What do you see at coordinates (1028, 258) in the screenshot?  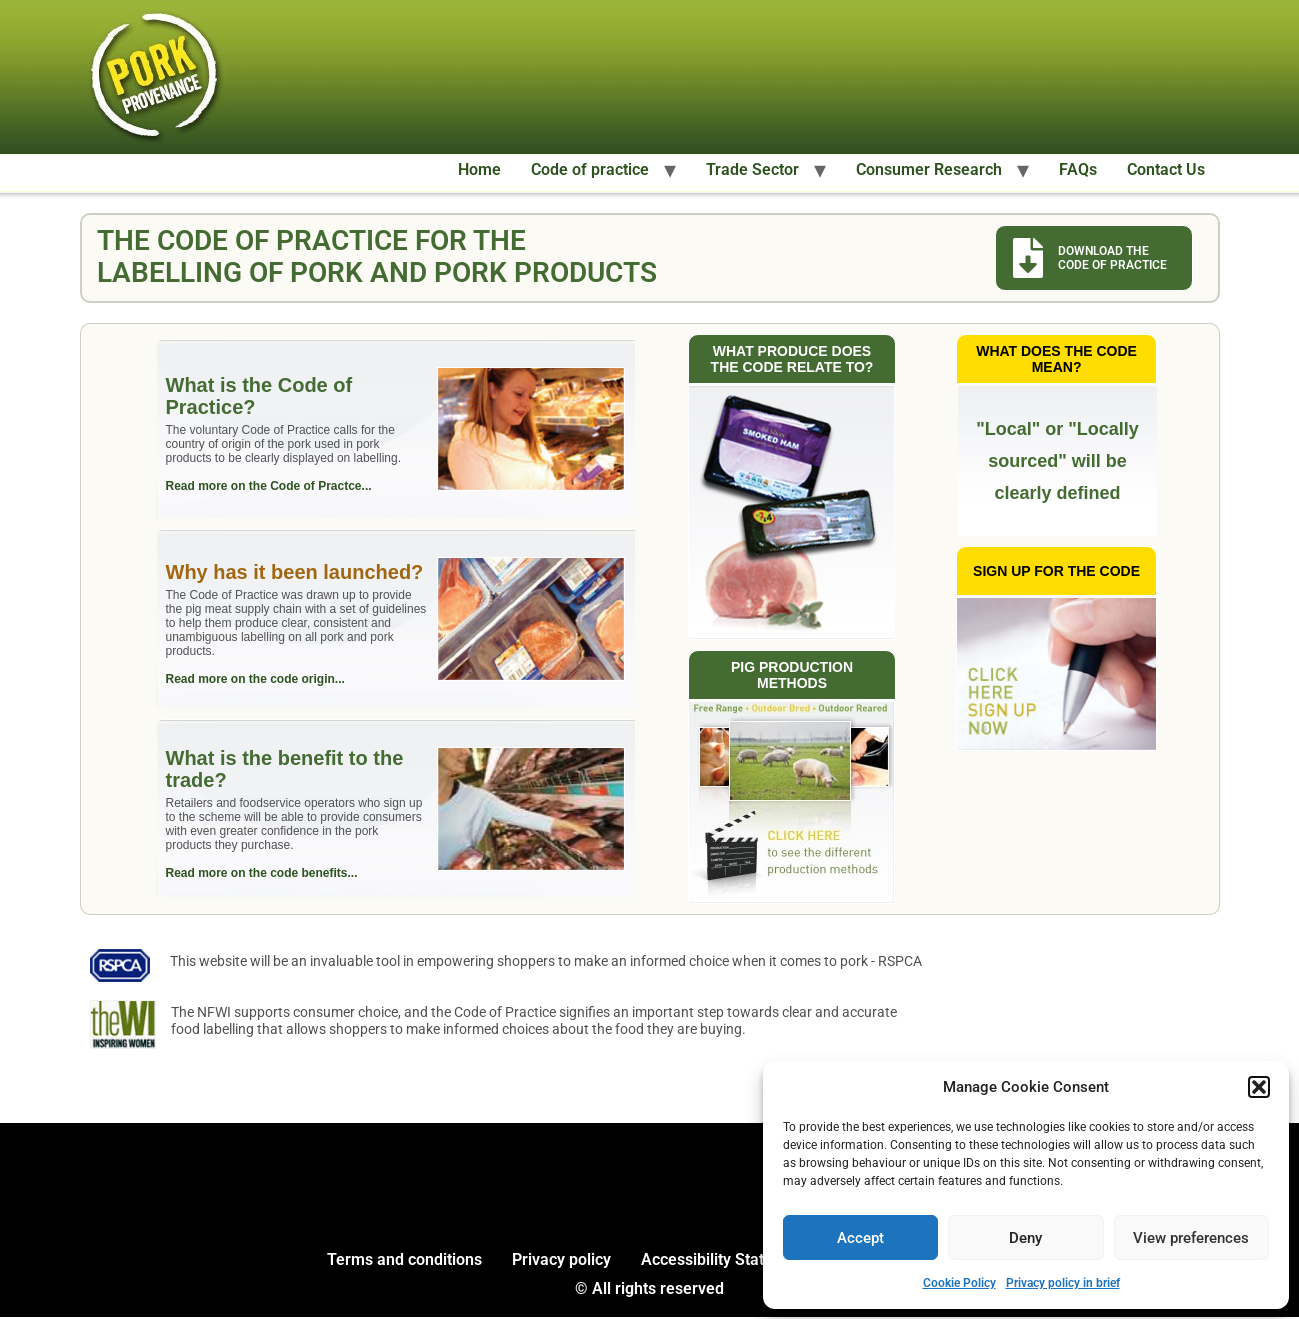 I see `[Download the code of practice]` at bounding box center [1028, 258].